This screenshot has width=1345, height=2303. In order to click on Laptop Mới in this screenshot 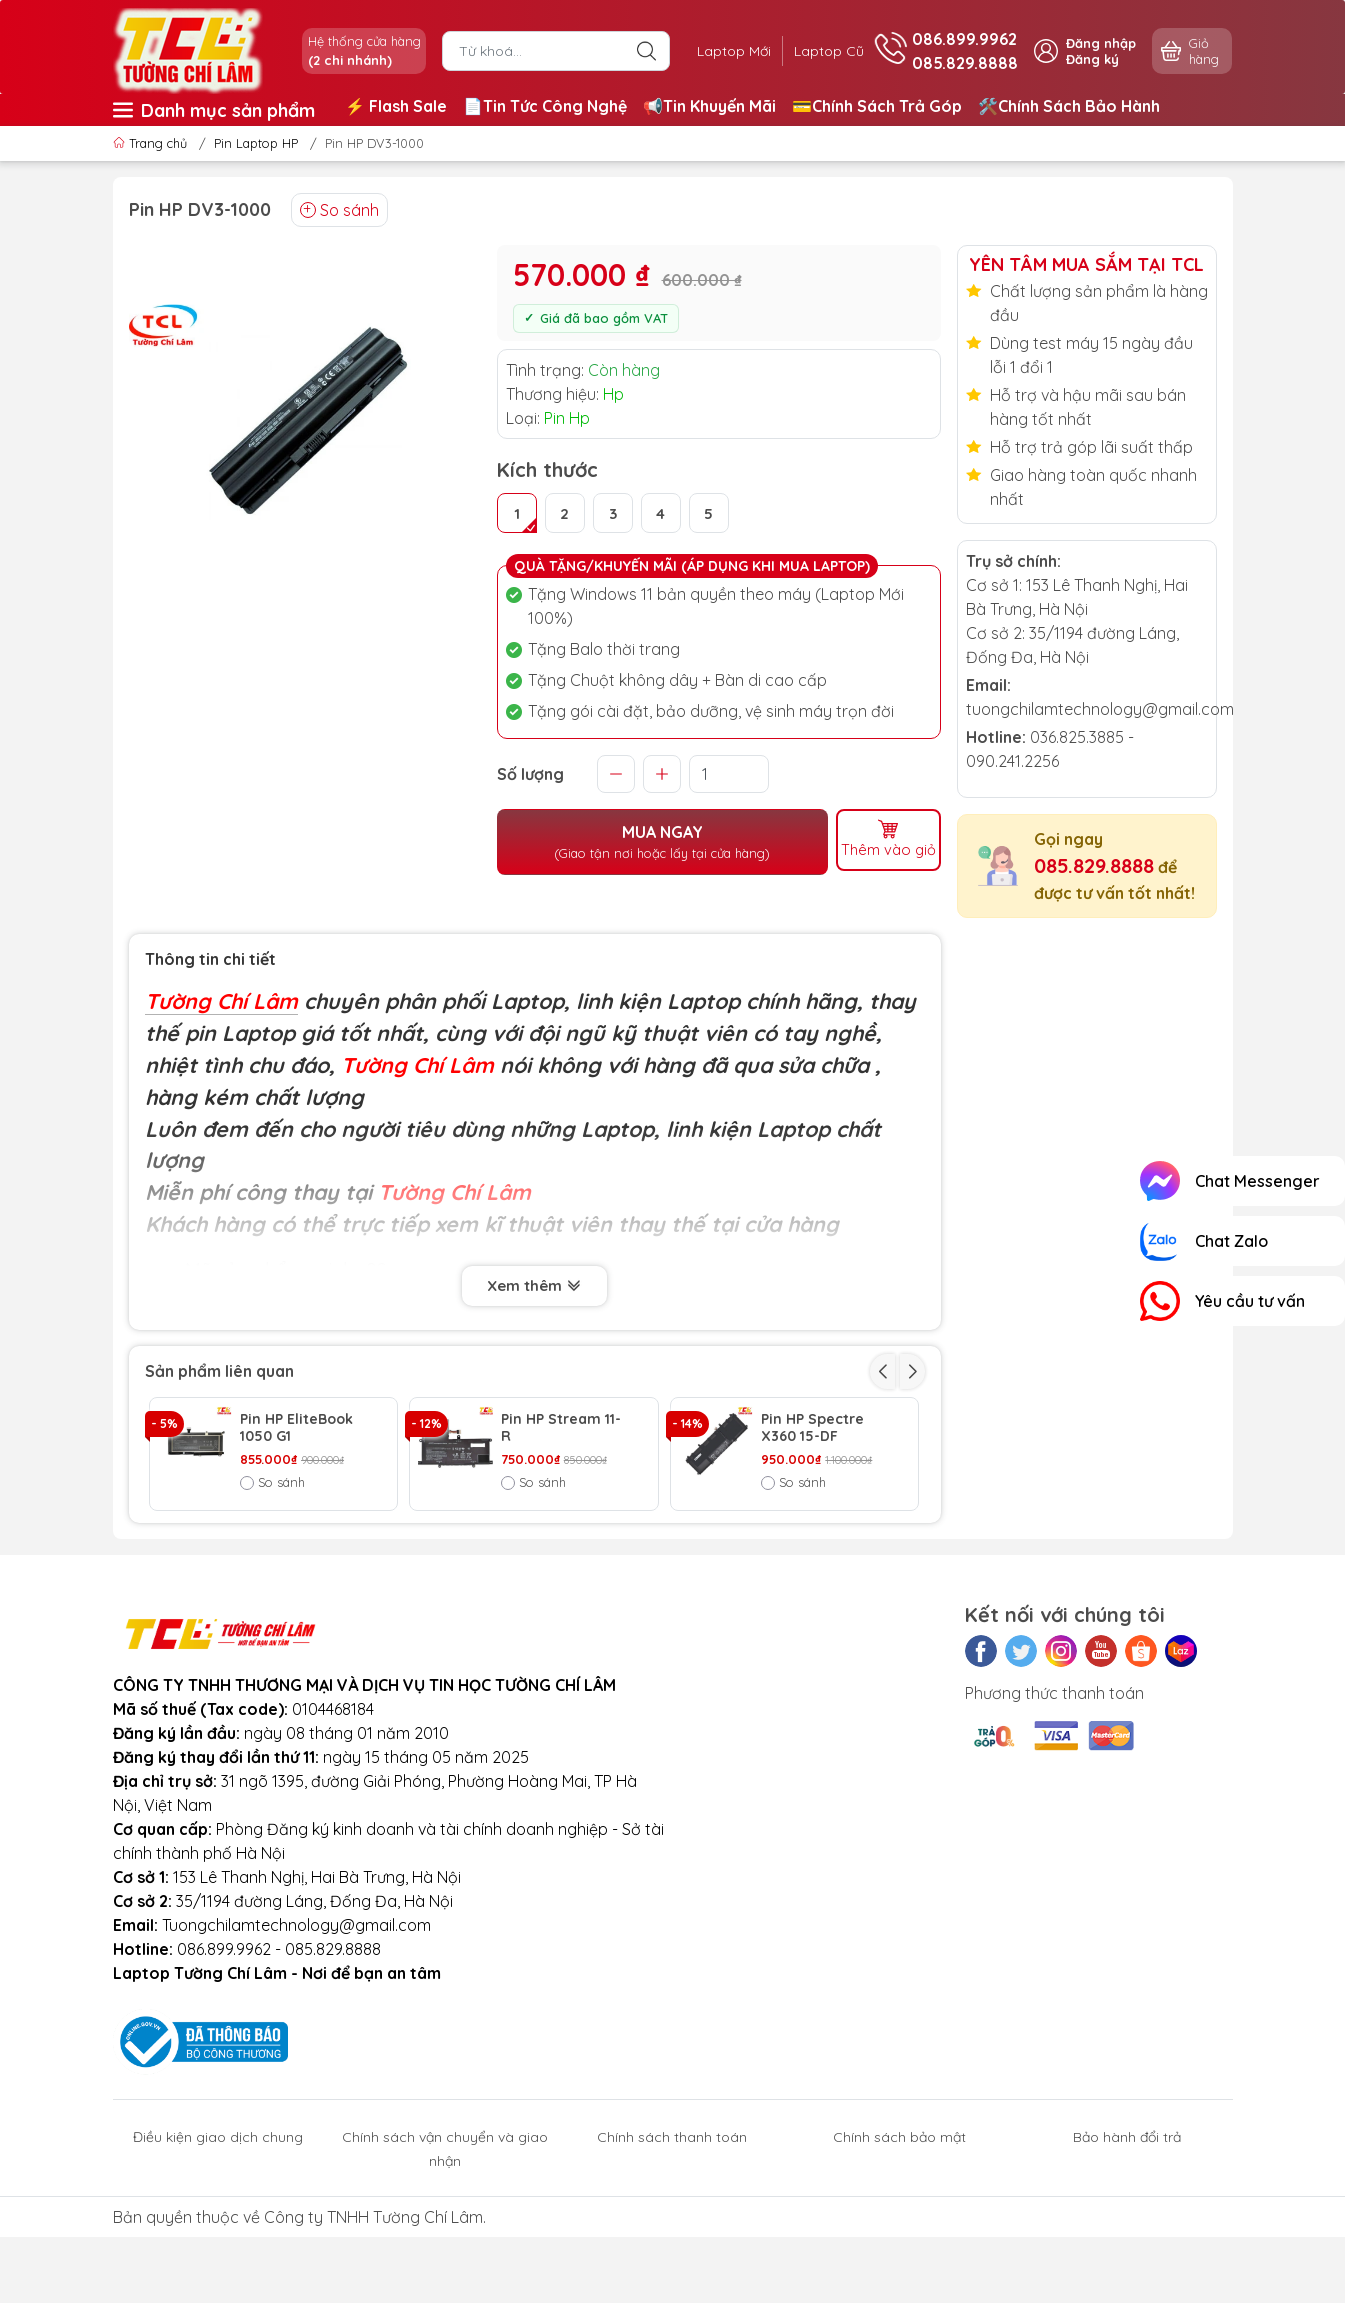, I will do `click(720, 51)`.